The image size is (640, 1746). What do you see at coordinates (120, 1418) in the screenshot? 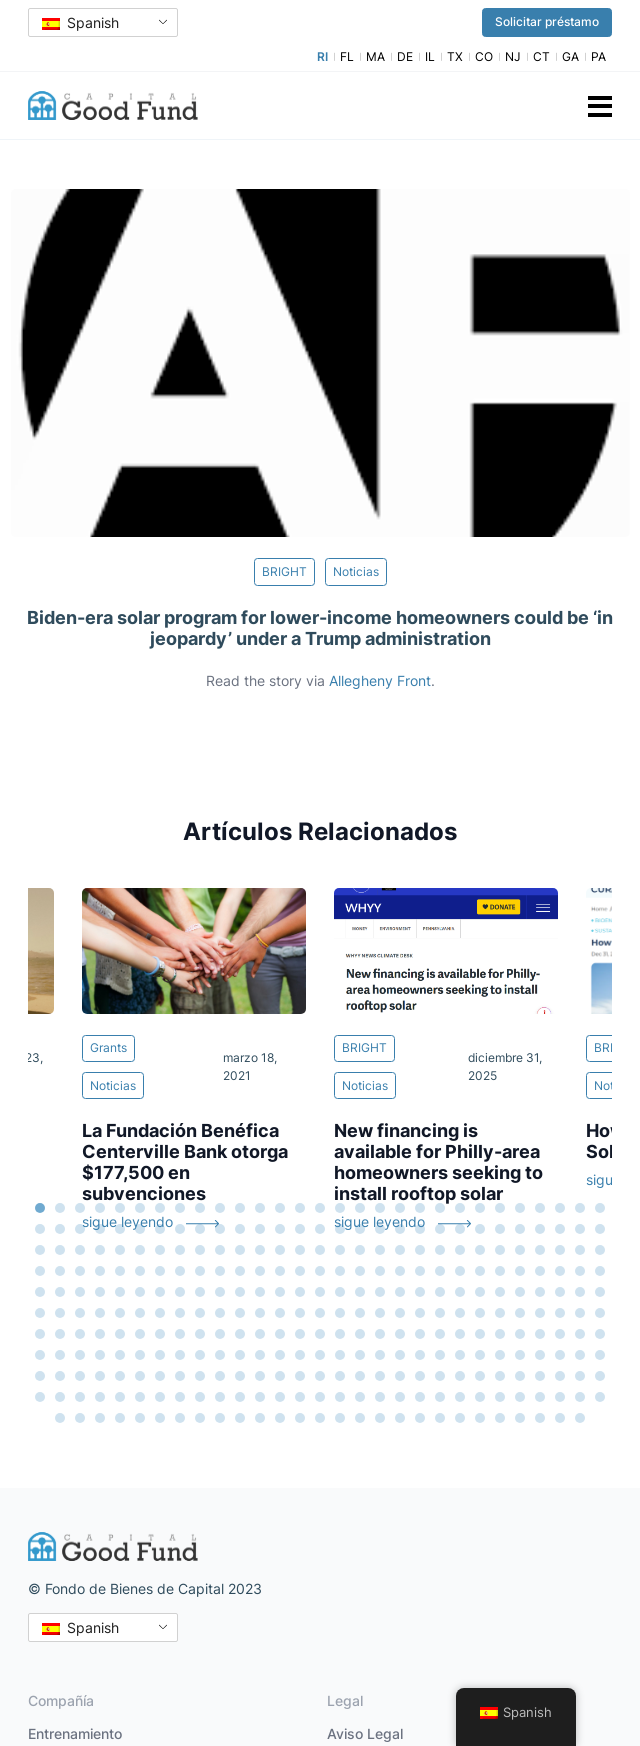
I see `294 [tab]` at bounding box center [120, 1418].